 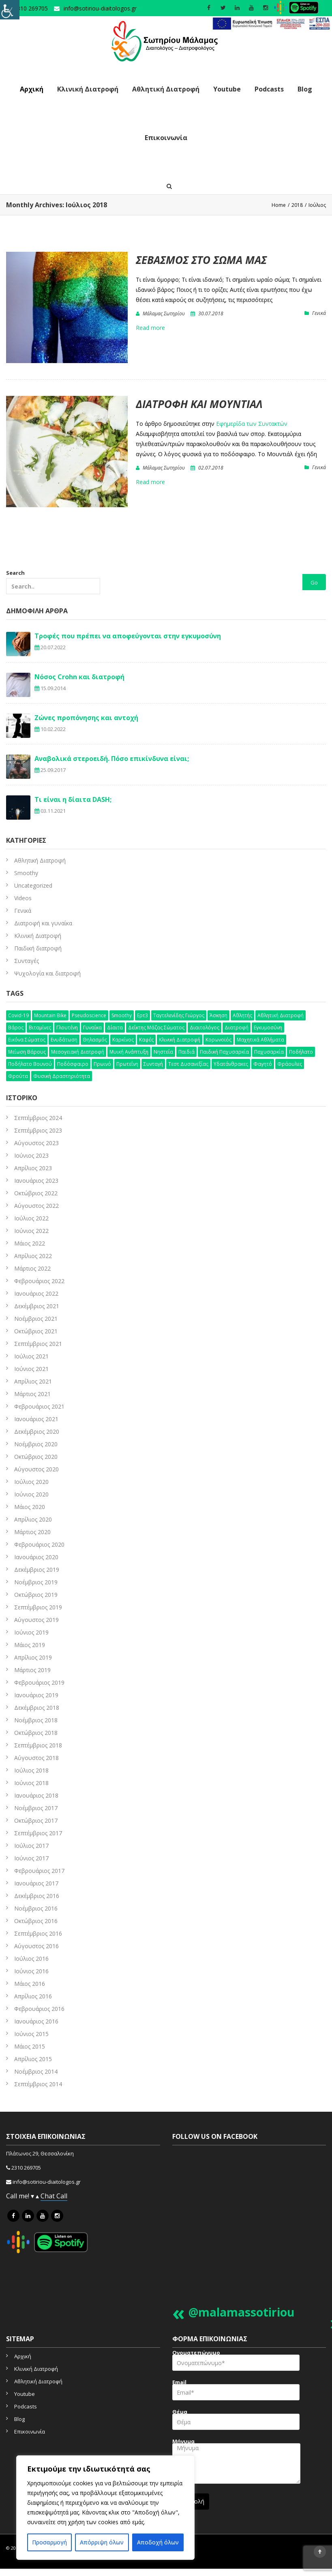 What do you see at coordinates (179, 1039) in the screenshot?
I see `κλινική διατροφή [κλινική διατροφή (6 στοιχεία)]` at bounding box center [179, 1039].